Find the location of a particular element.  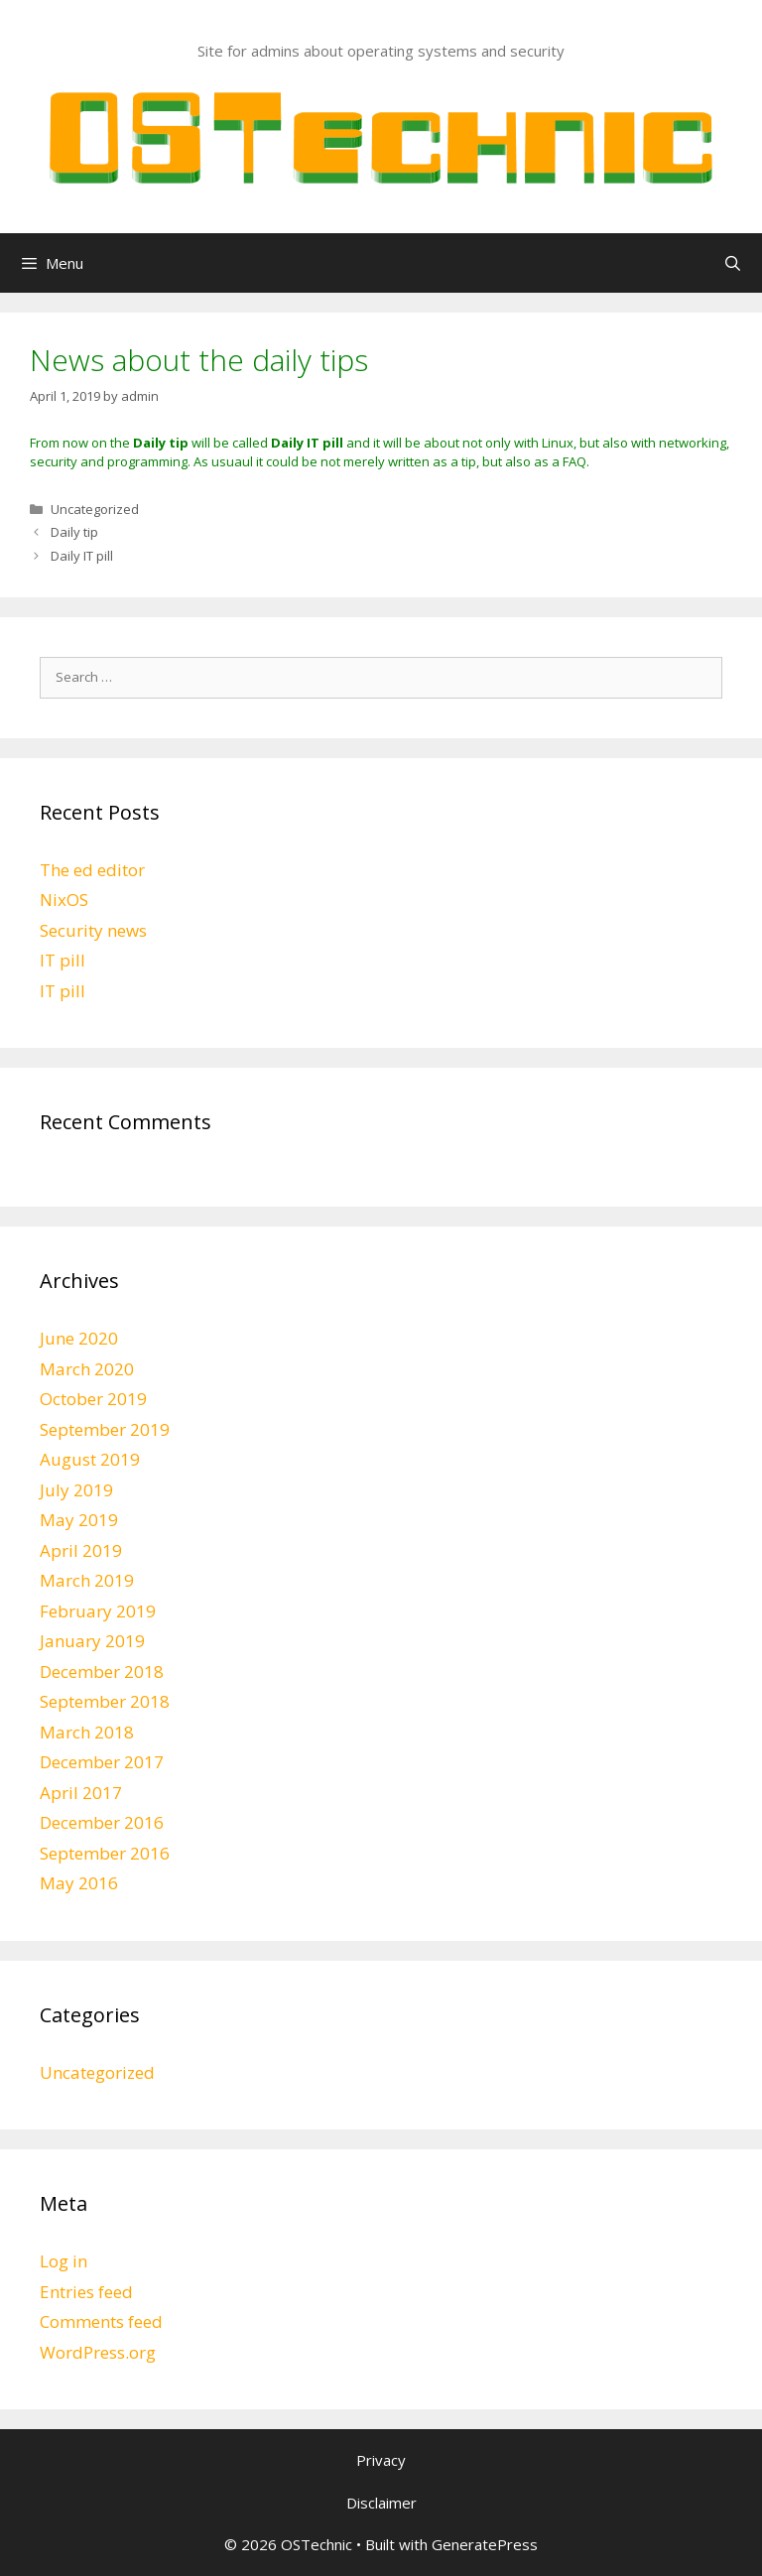

April 2017 is located at coordinates (81, 1792).